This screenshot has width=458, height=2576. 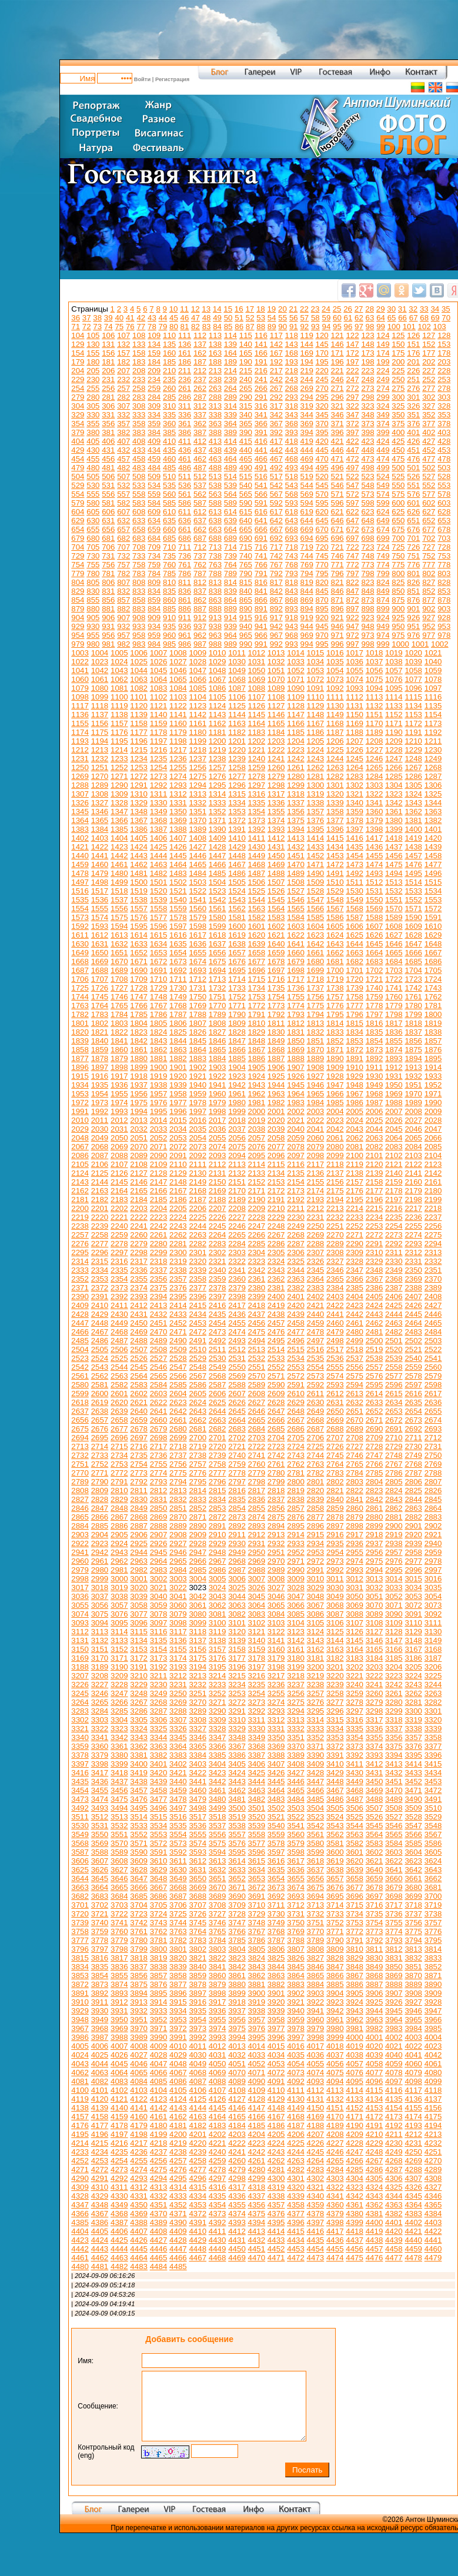 What do you see at coordinates (119, 846) in the screenshot?
I see `1423` at bounding box center [119, 846].